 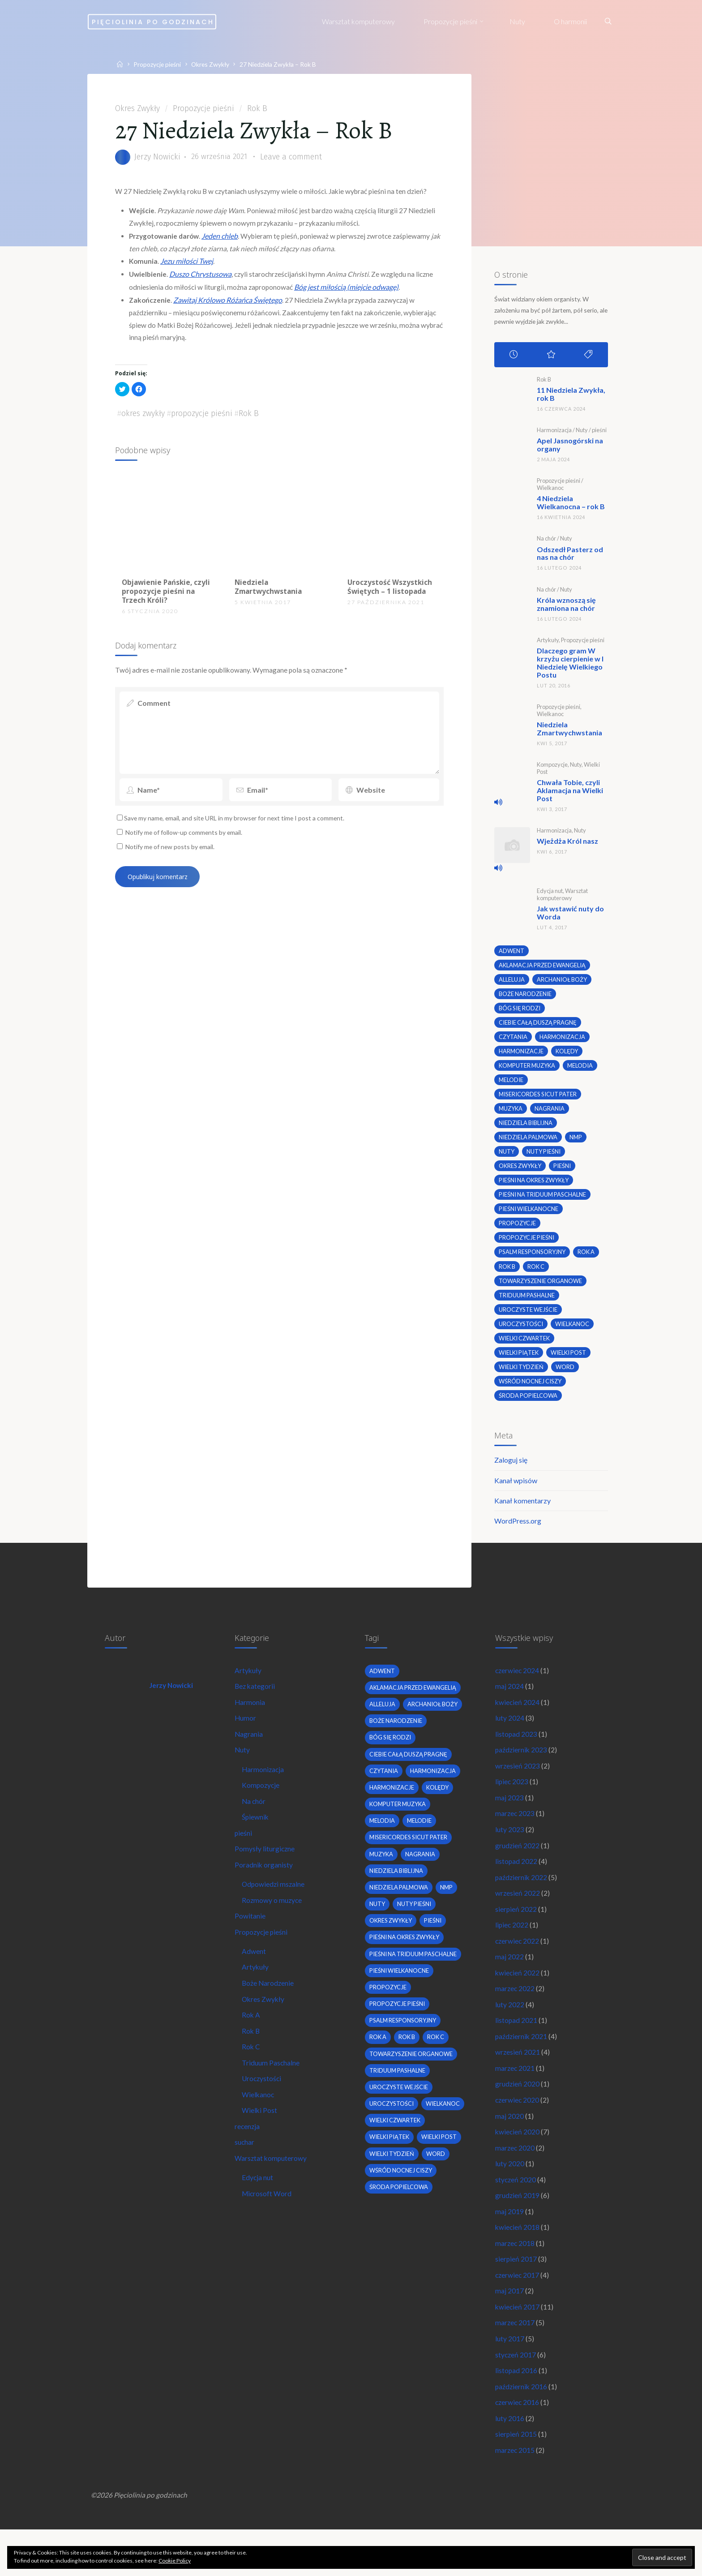 What do you see at coordinates (517, 2312) in the screenshot?
I see `czerwiec 2017` at bounding box center [517, 2312].